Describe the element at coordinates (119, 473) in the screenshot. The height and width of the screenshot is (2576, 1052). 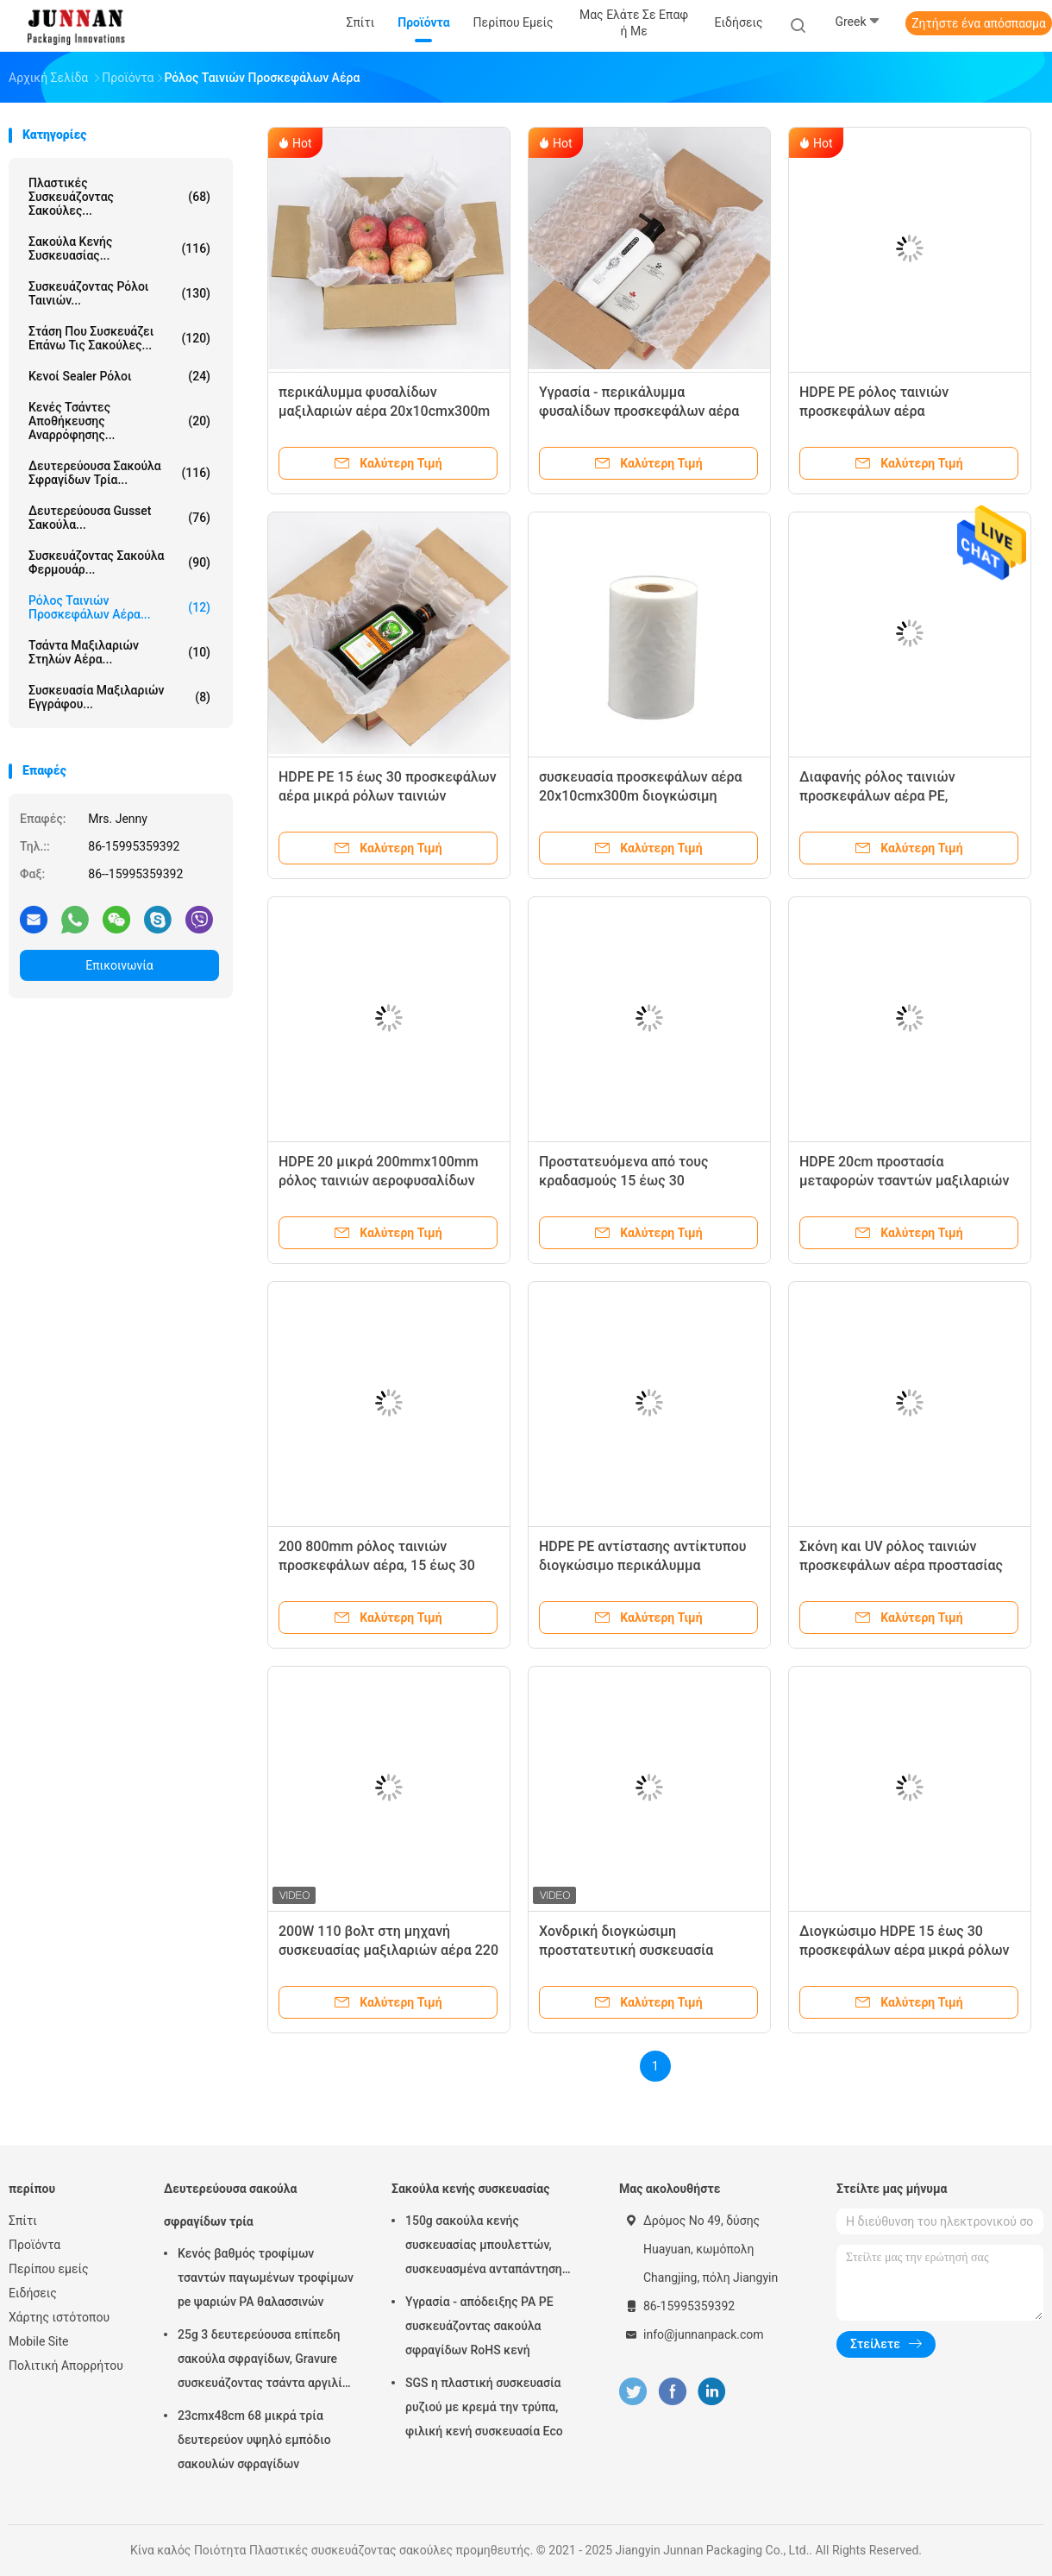
I see `Δευτερεύουσα σακούλα σφραγίδων τρία...` at that location.